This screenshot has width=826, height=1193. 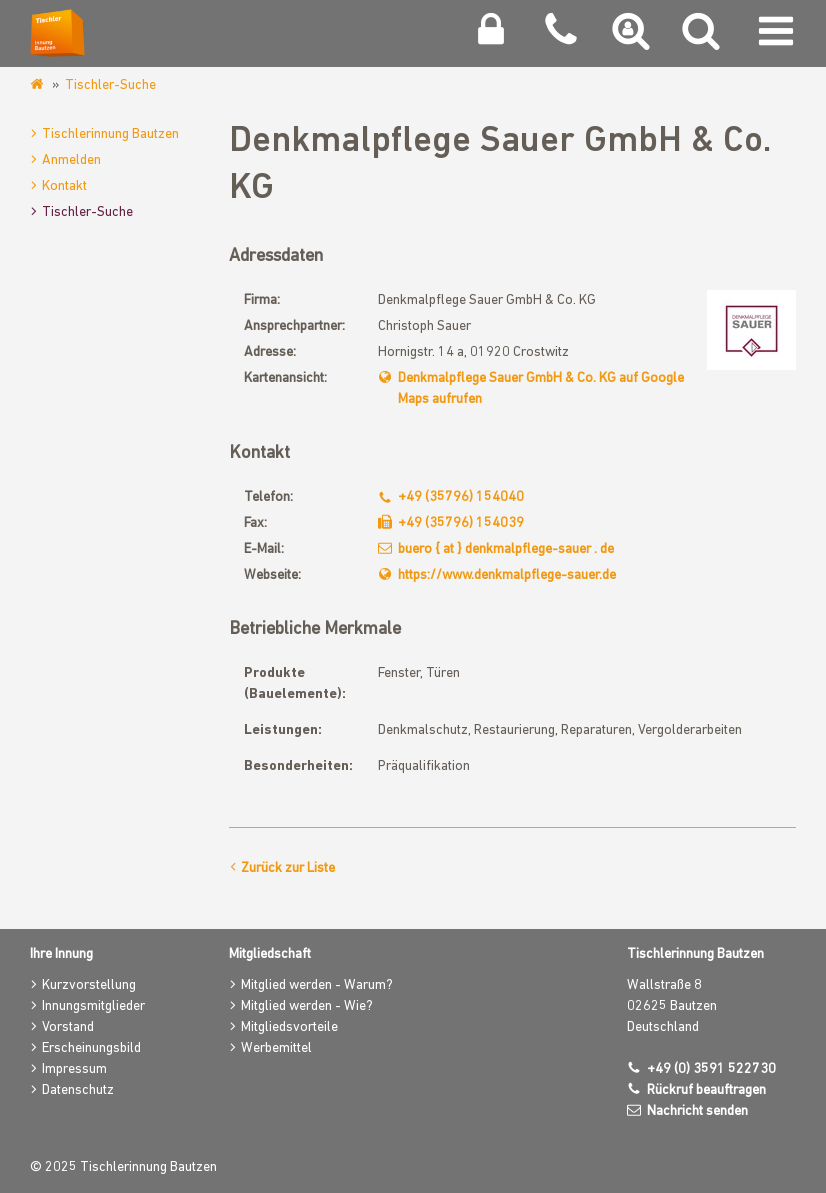 What do you see at coordinates (93, 1006) in the screenshot?
I see `Innungsmitglieder` at bounding box center [93, 1006].